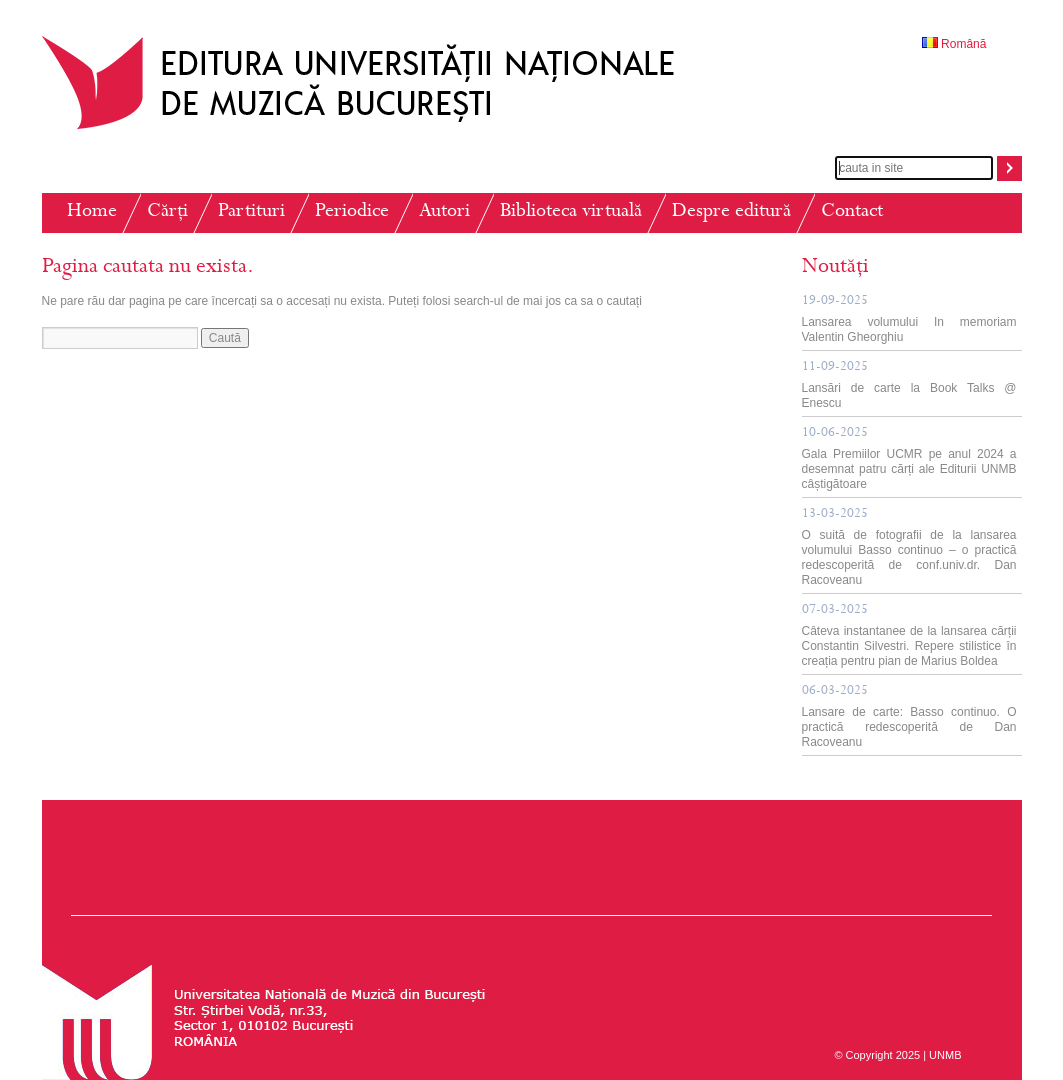 This screenshot has height=1080, width=1063. Describe the element at coordinates (731, 212) in the screenshot. I see `Despre editură` at that location.